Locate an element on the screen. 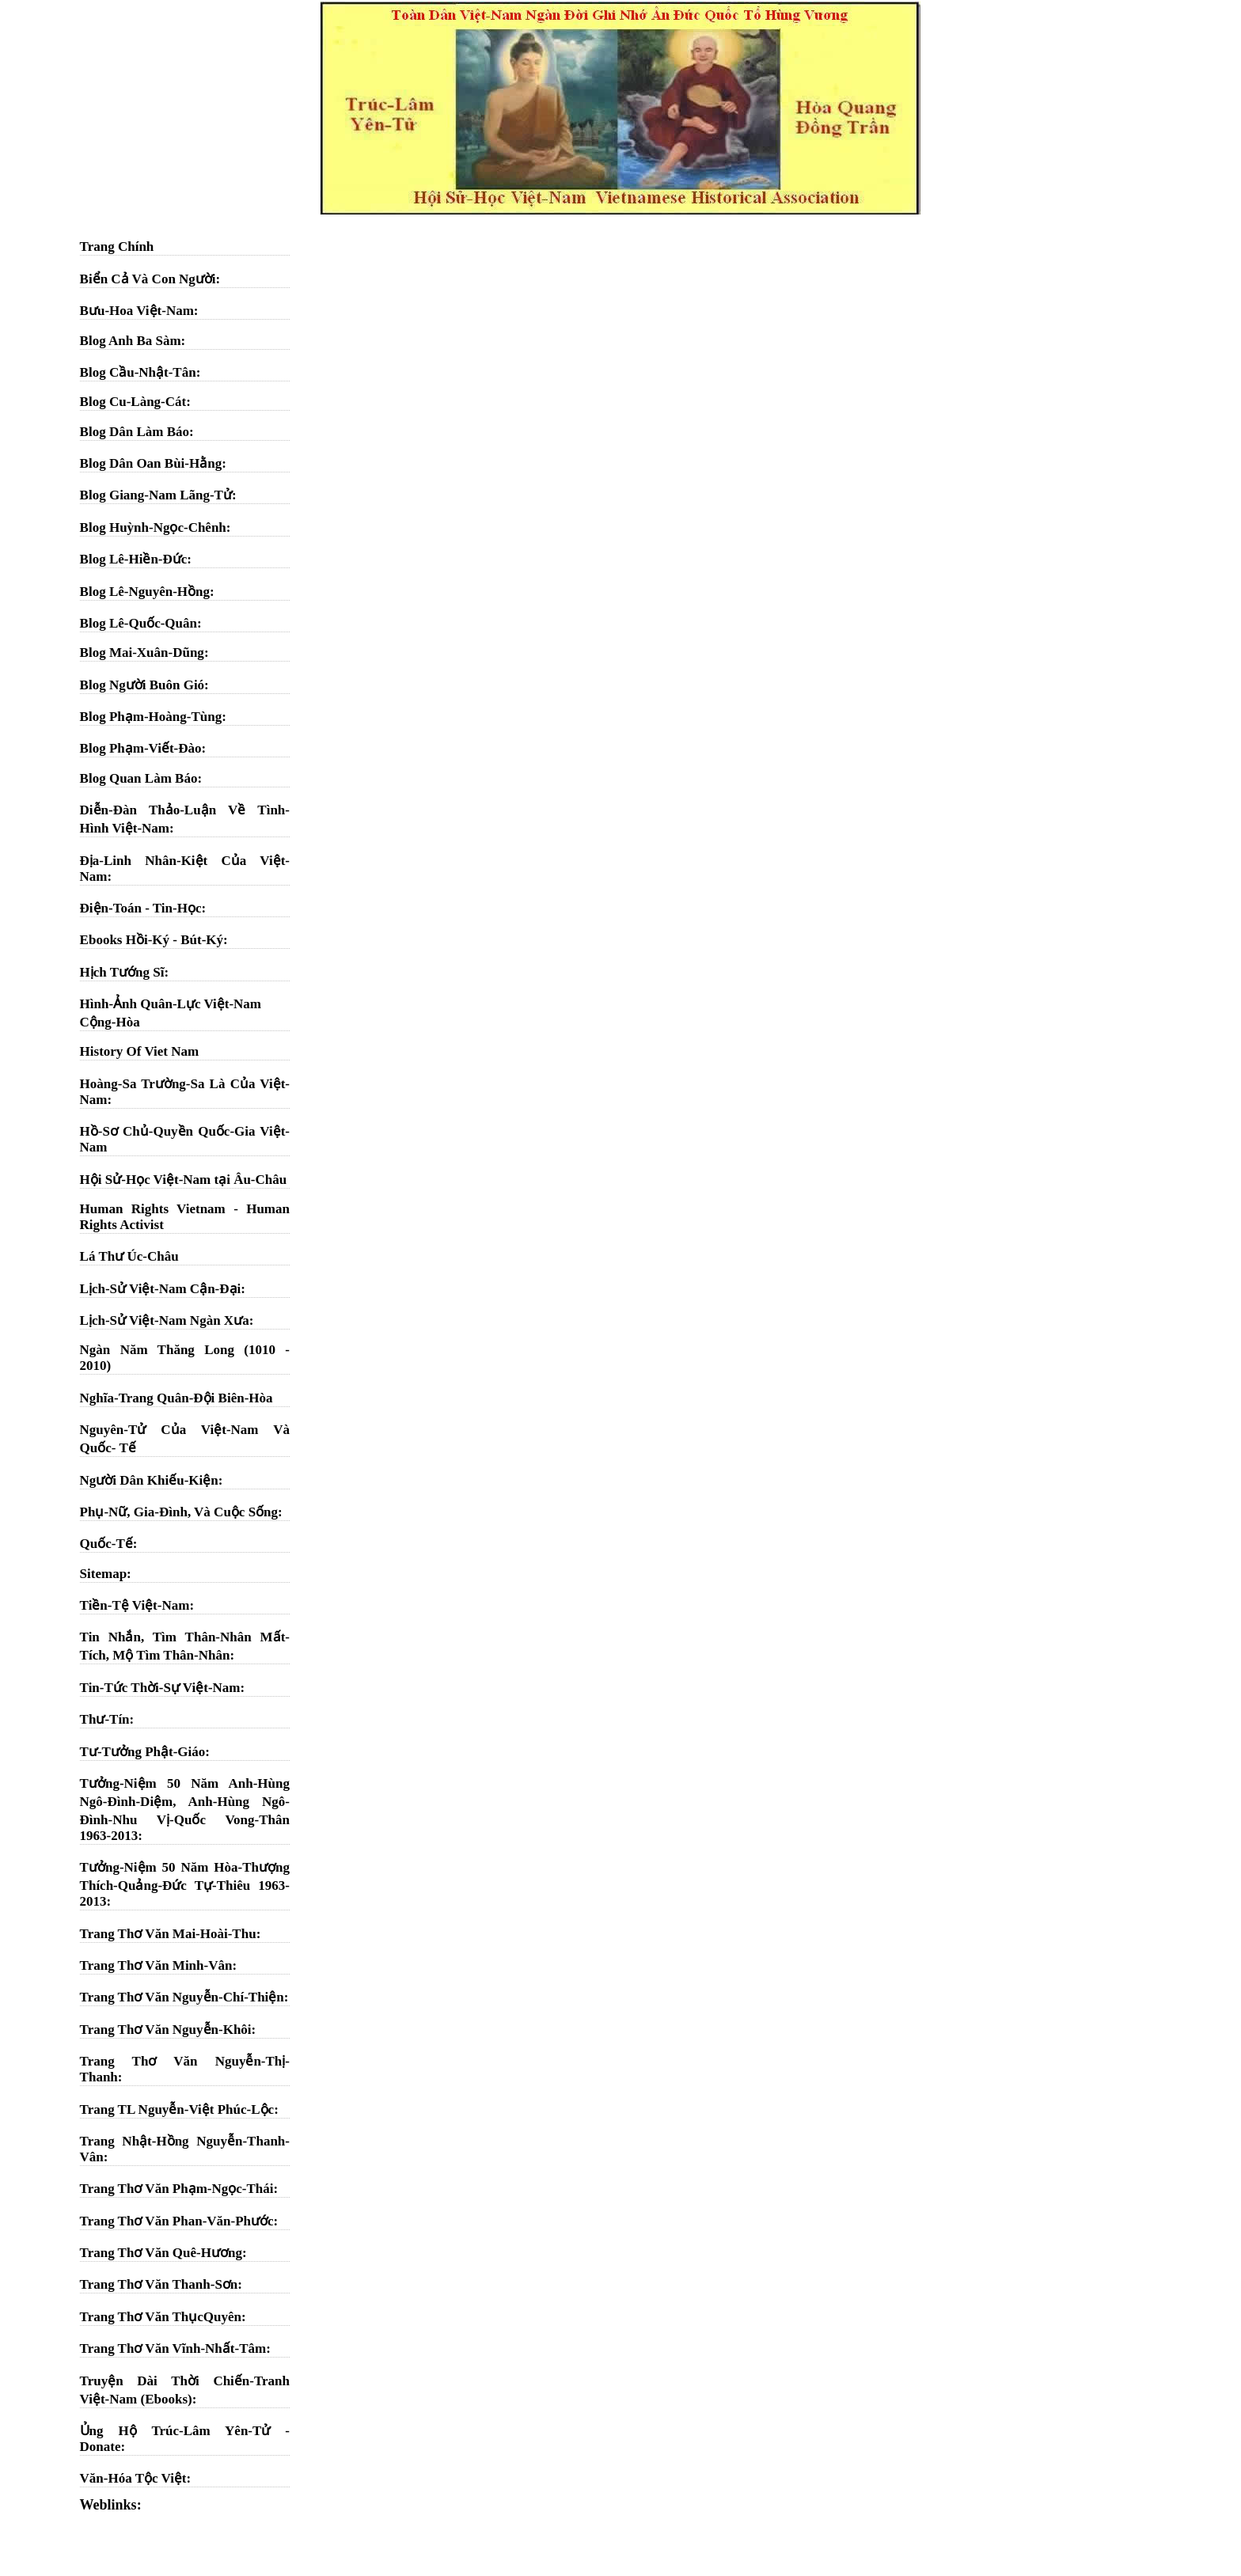 The image size is (1241, 2576). Biển Cả Và Con Người is located at coordinates (148, 278).